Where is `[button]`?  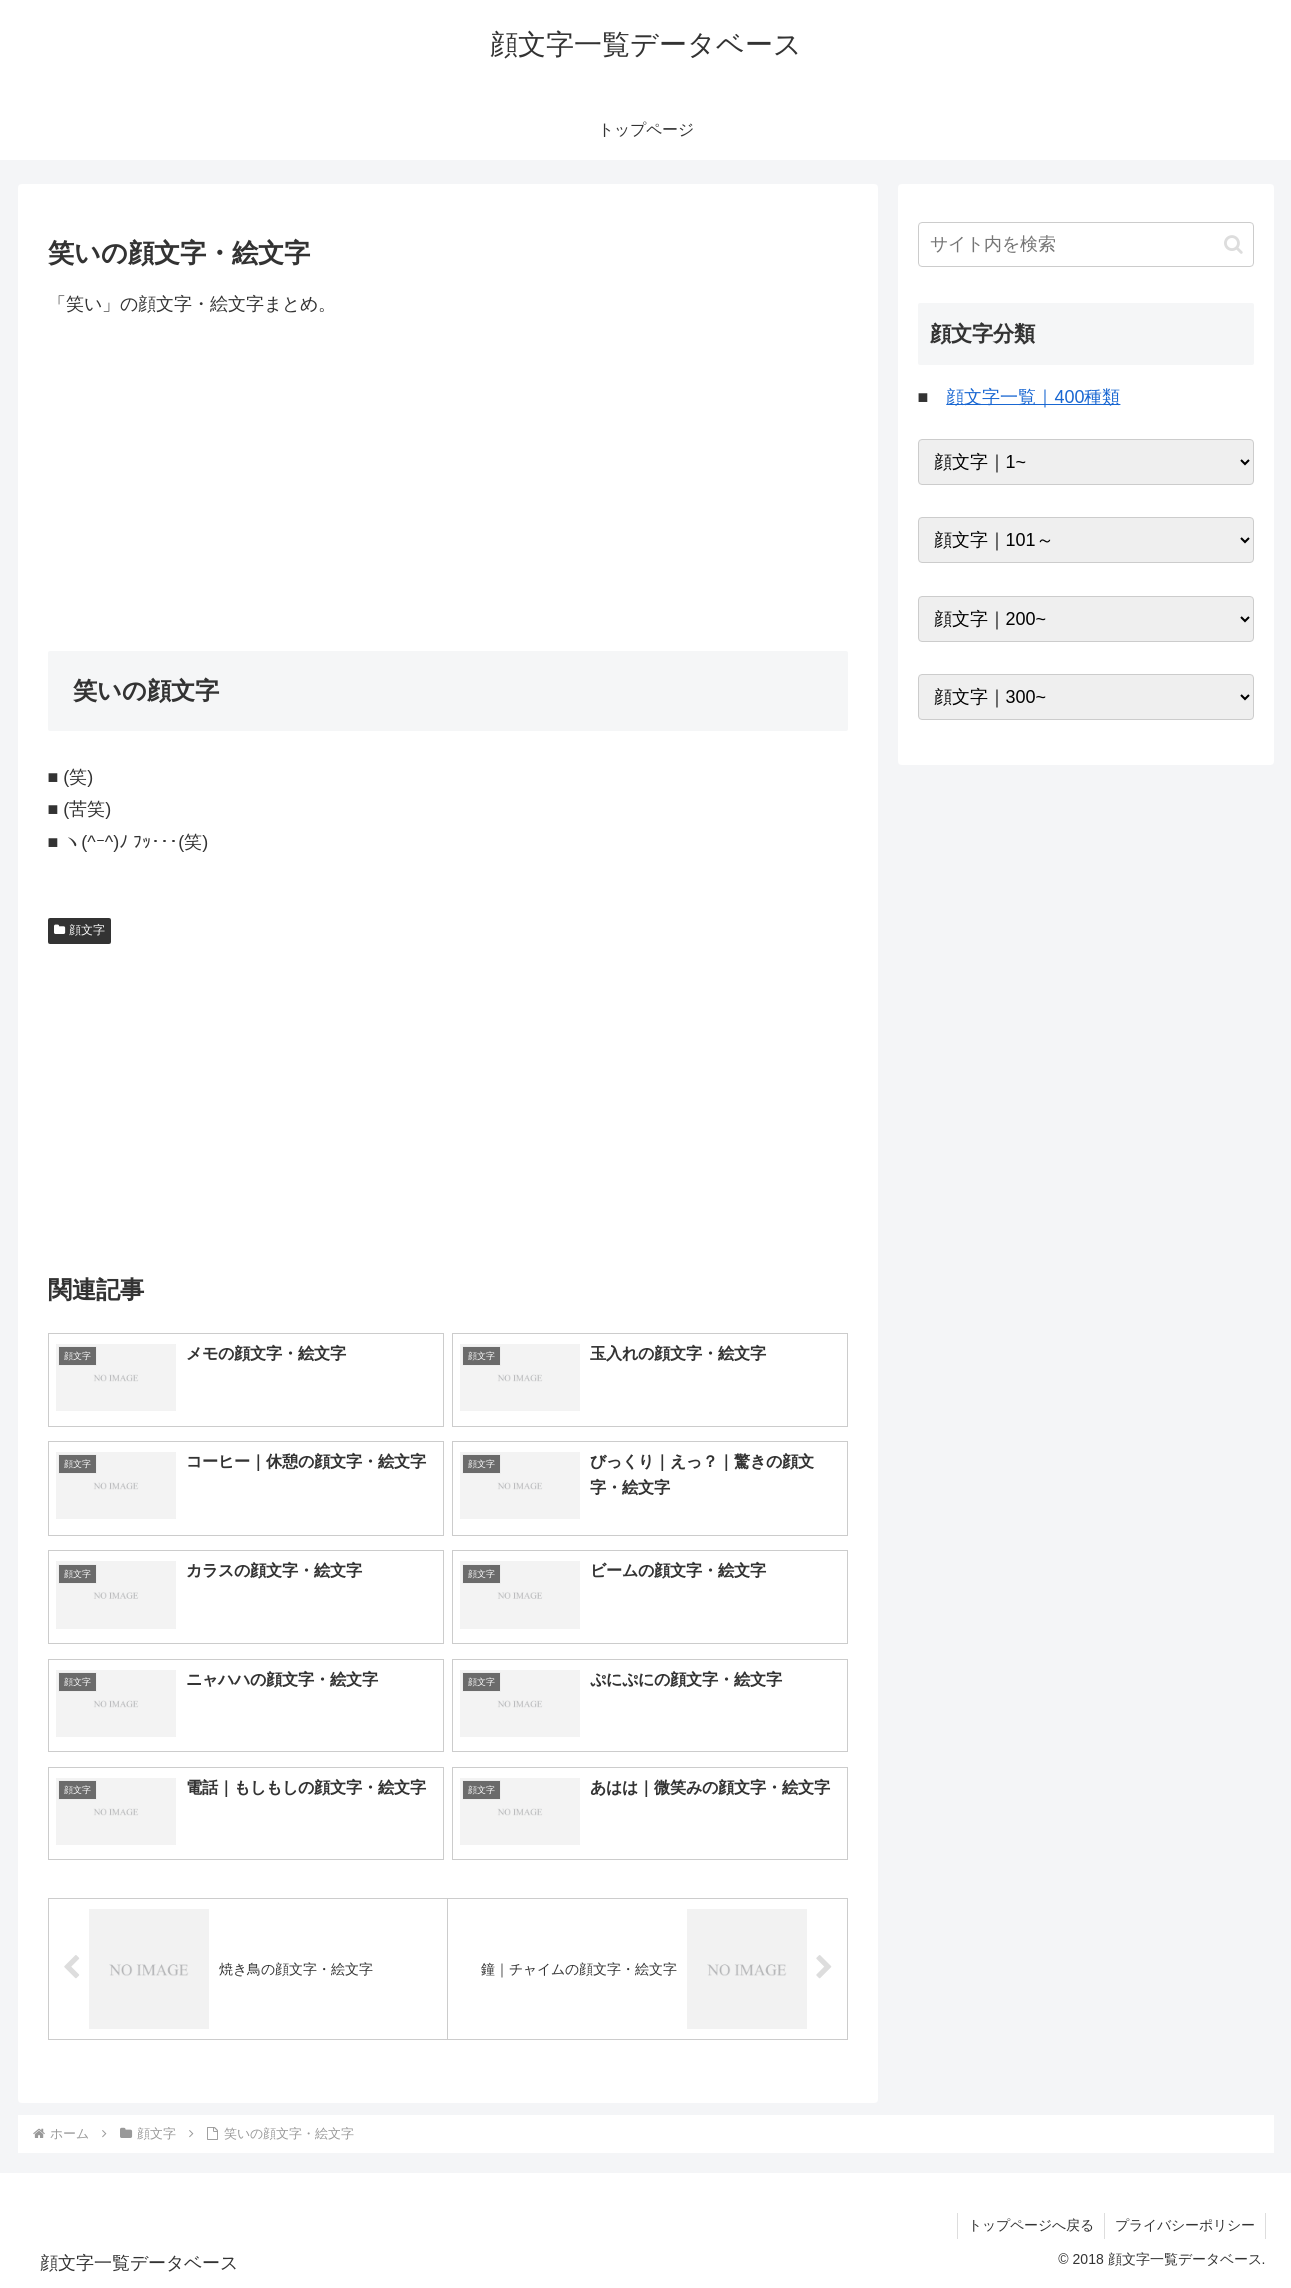 [button] is located at coordinates (1233, 244).